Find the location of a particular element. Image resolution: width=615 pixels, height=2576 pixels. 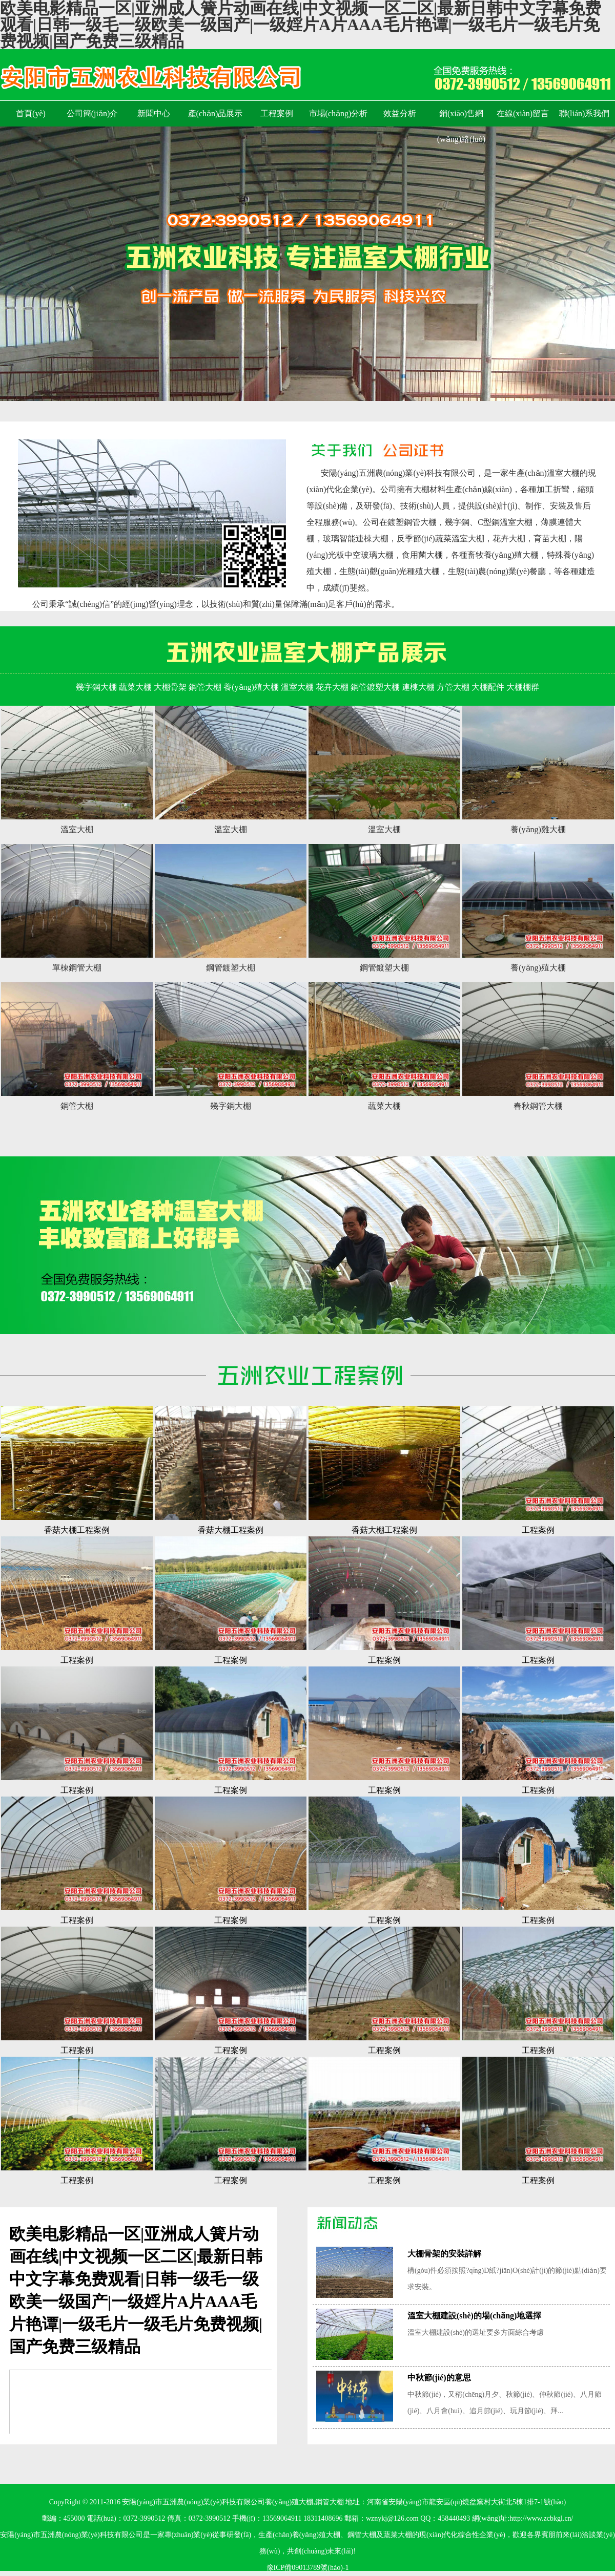

http://www.zcbkgl.cn/ is located at coordinates (541, 2518).